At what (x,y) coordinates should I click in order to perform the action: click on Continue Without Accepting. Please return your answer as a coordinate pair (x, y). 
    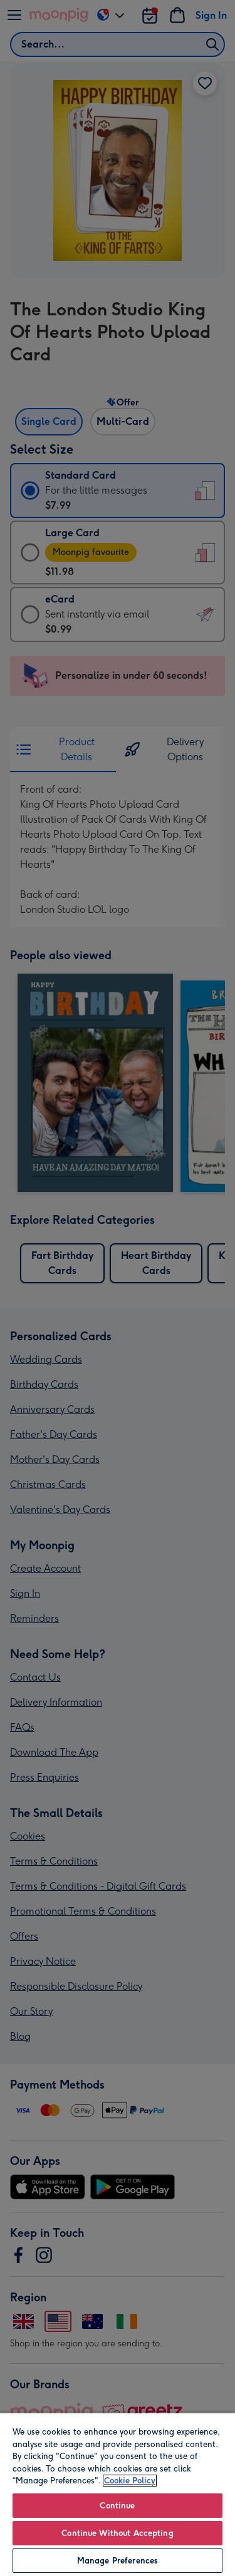
    Looking at the image, I should click on (117, 2533).